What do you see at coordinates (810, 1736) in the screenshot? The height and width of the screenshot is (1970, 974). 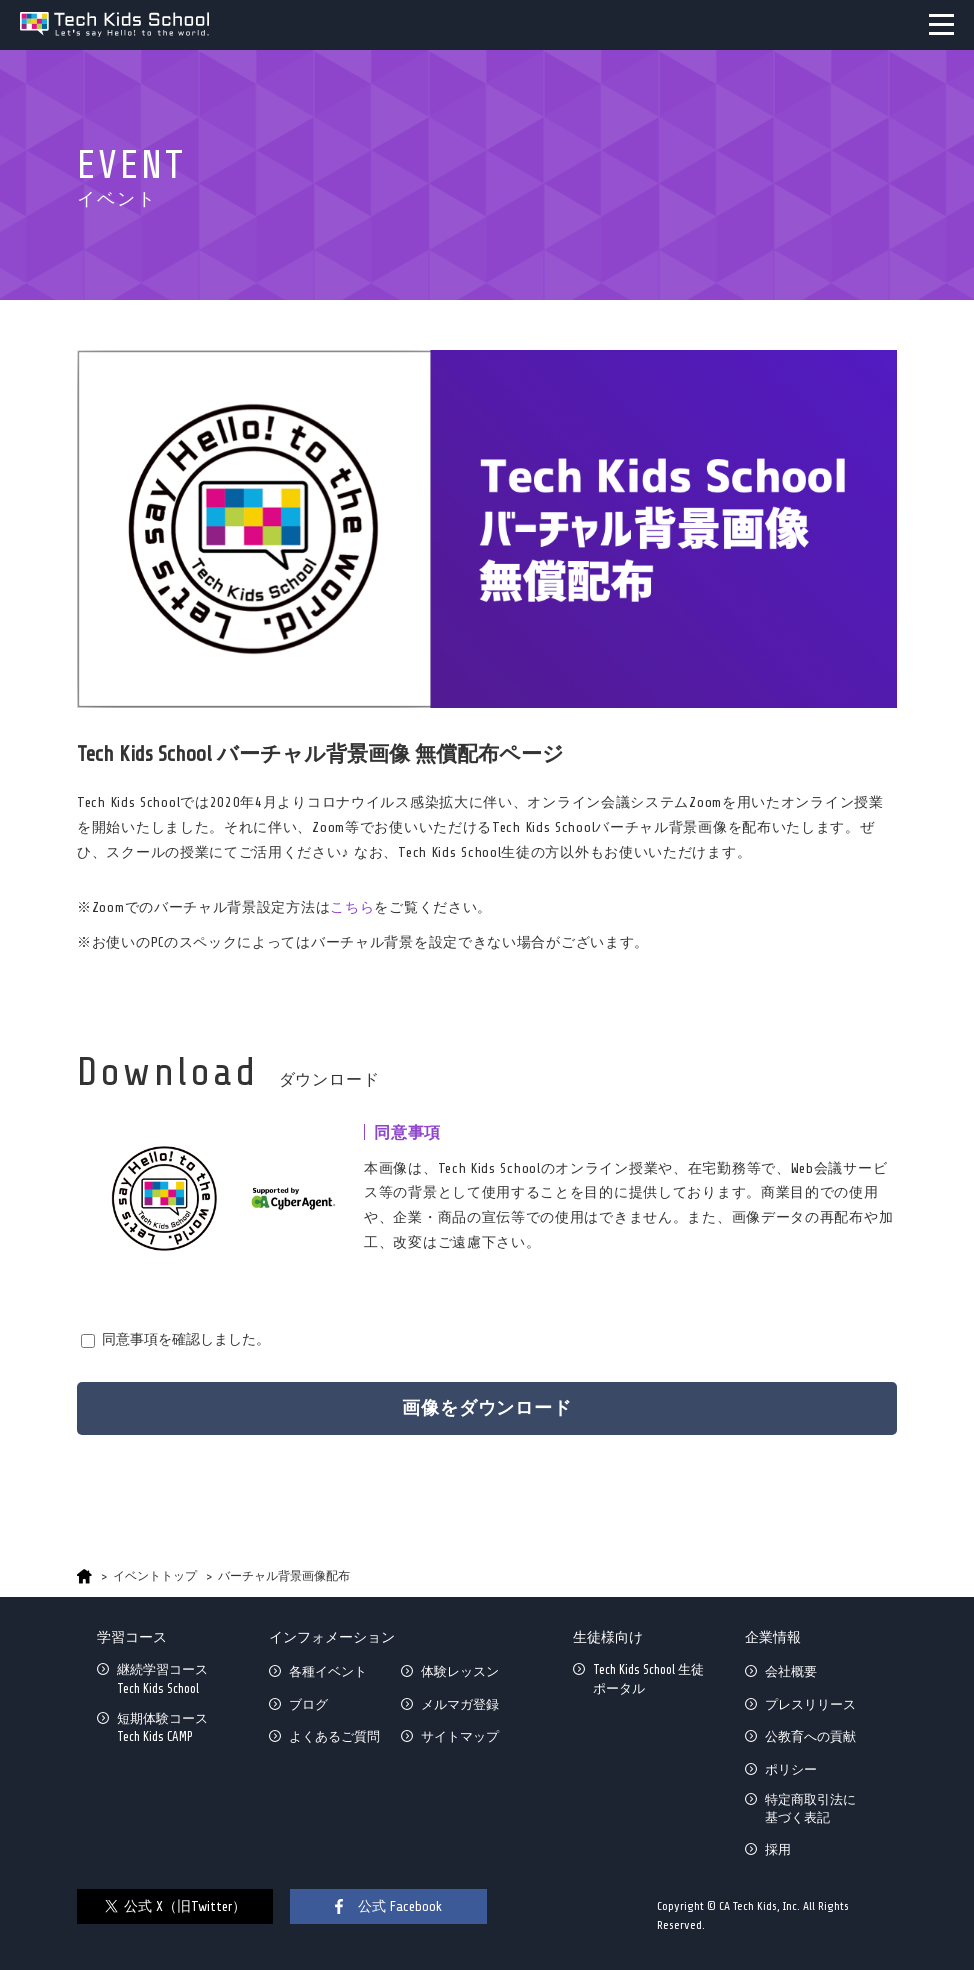 I see `公教育への貢献` at bounding box center [810, 1736].